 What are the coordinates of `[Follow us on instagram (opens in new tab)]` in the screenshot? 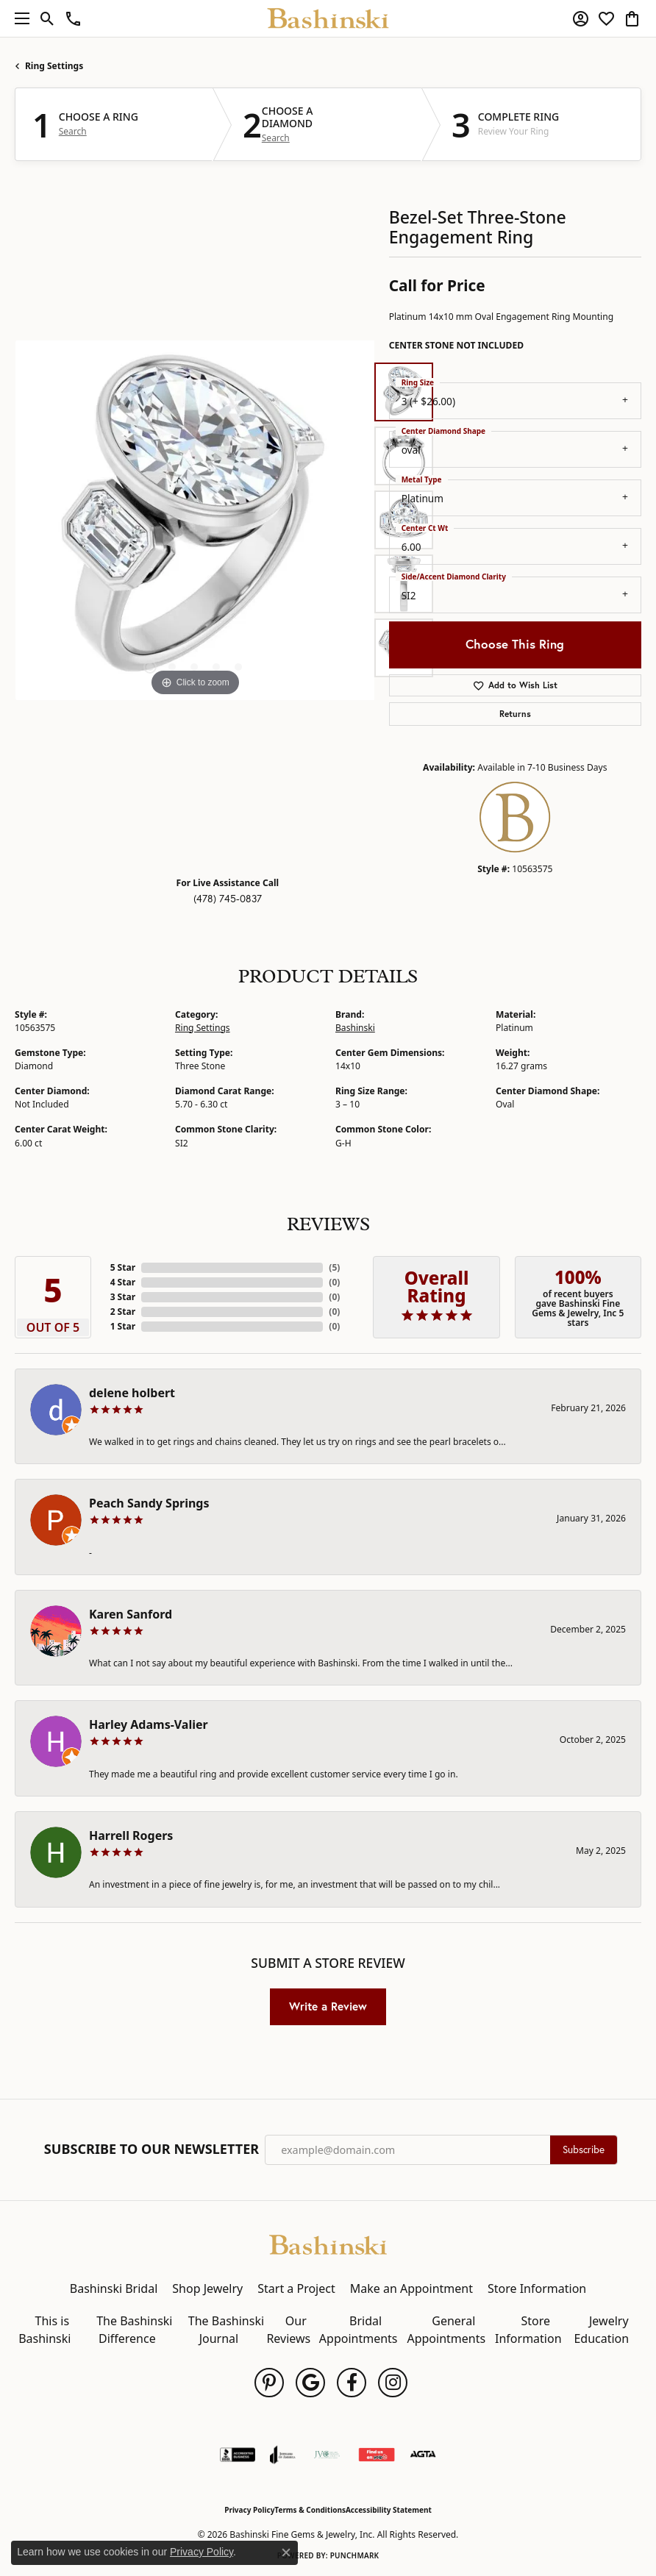 It's located at (392, 2382).